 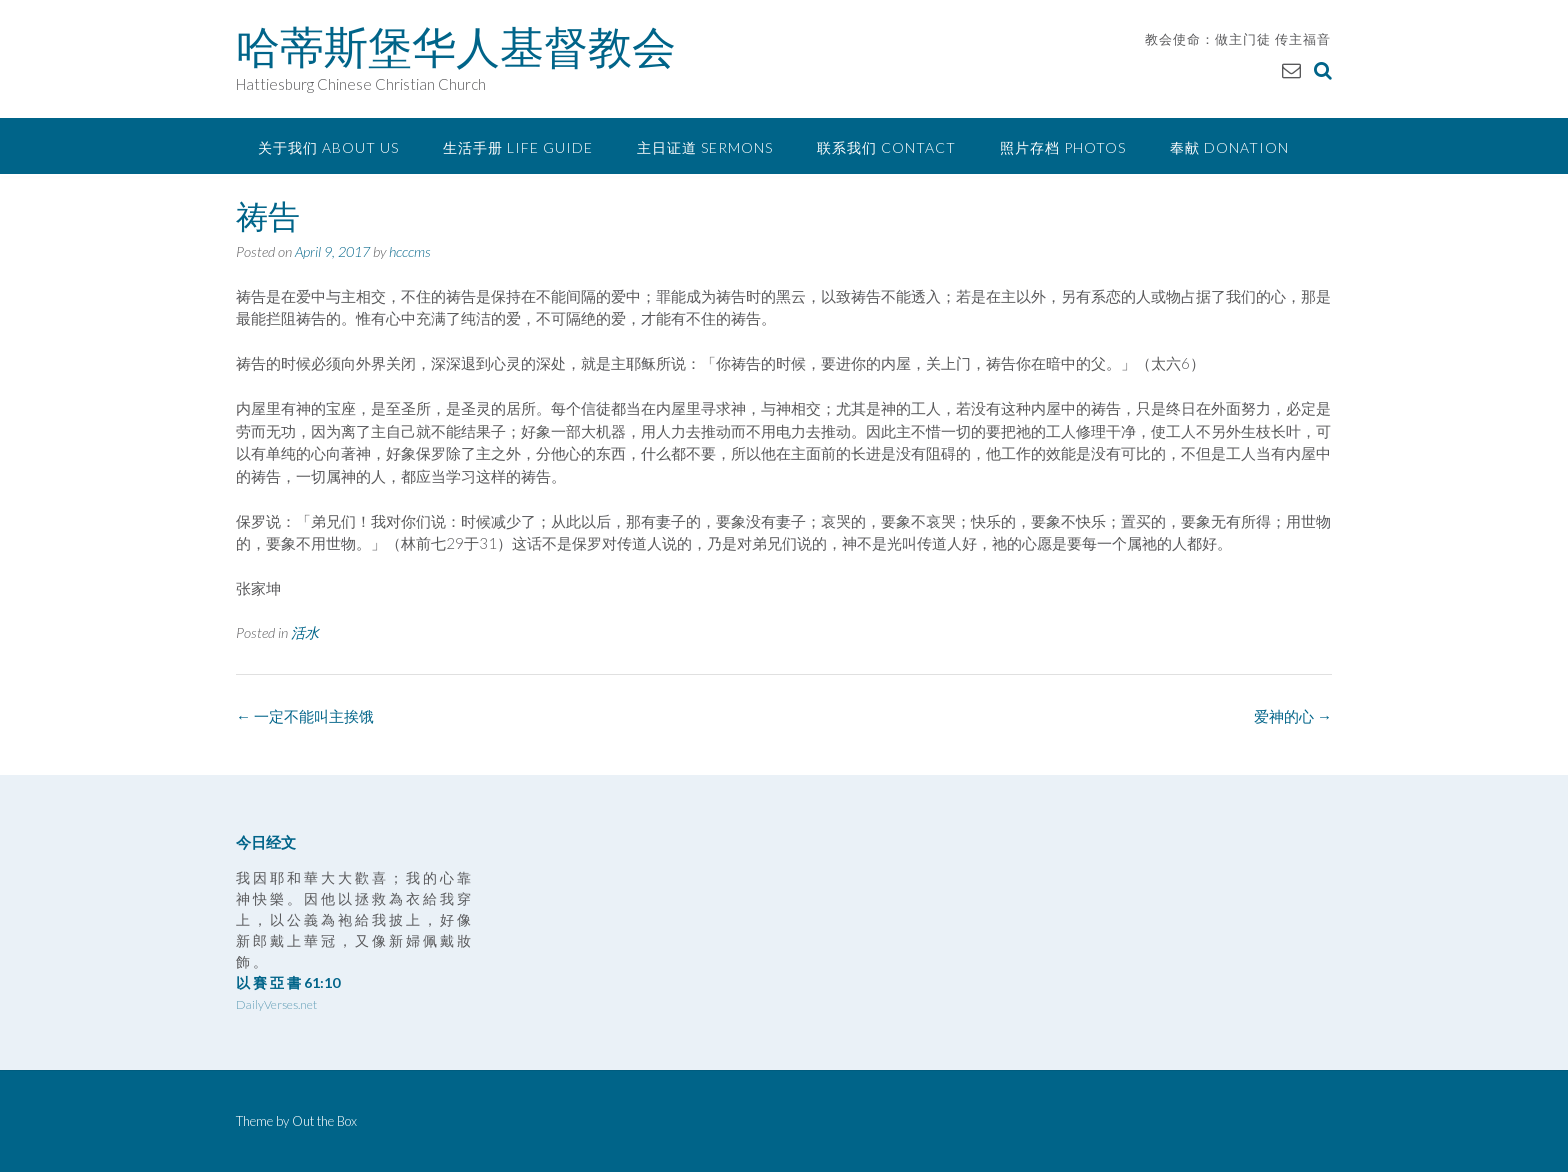 I want to click on 生活手册 Life Guide, so click(x=518, y=147).